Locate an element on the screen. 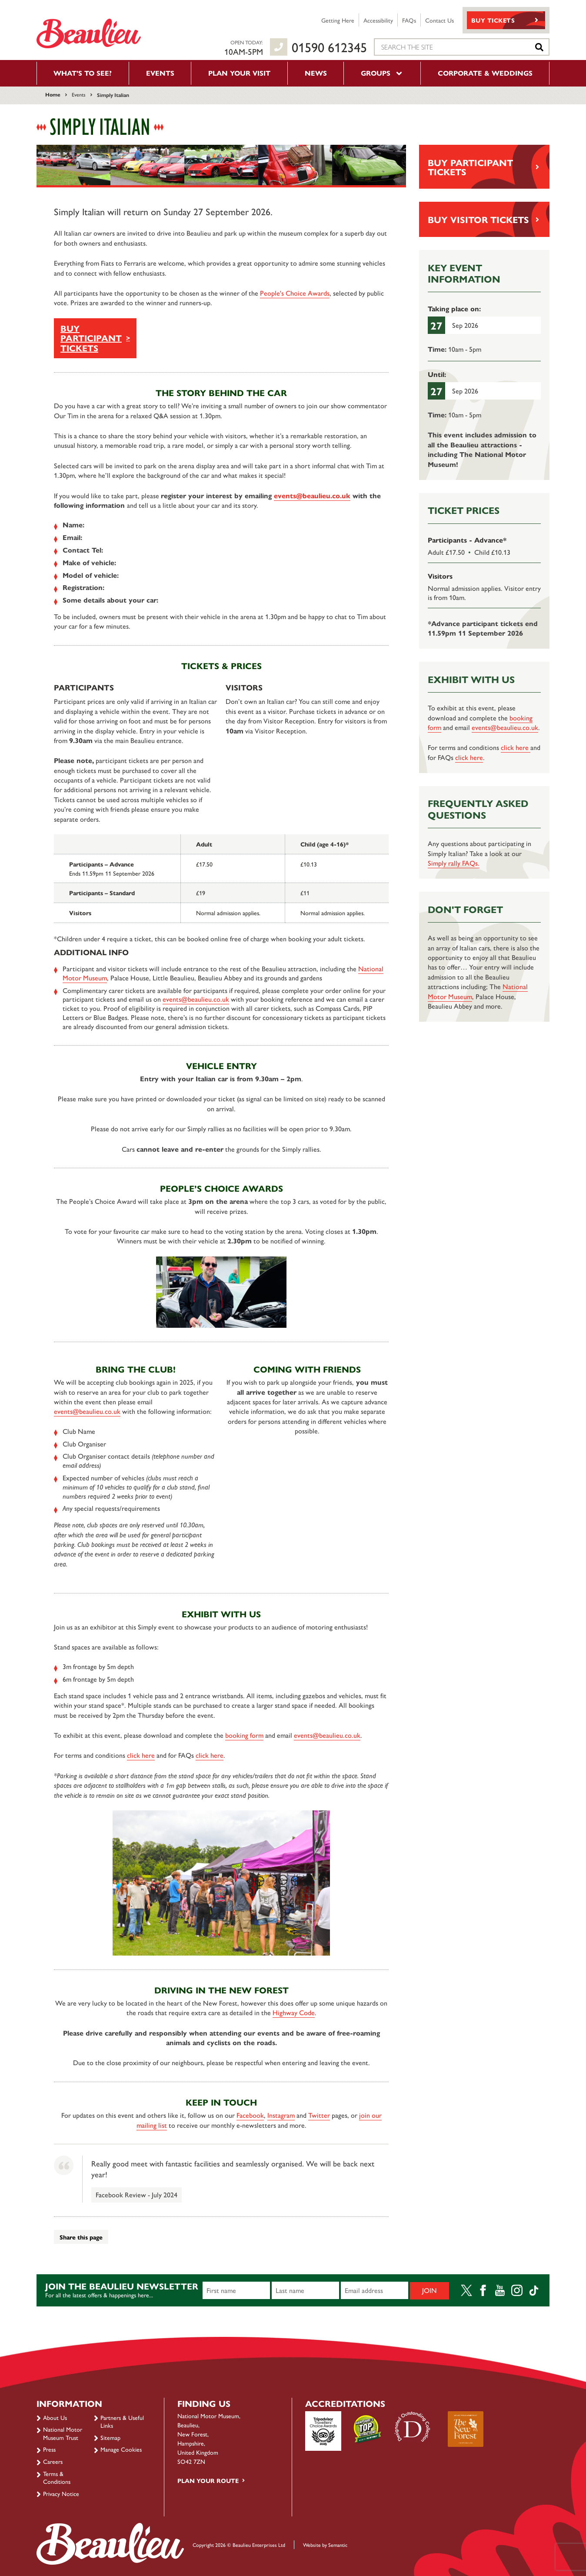 The width and height of the screenshot is (586, 2576). Contact Us is located at coordinates (439, 20).